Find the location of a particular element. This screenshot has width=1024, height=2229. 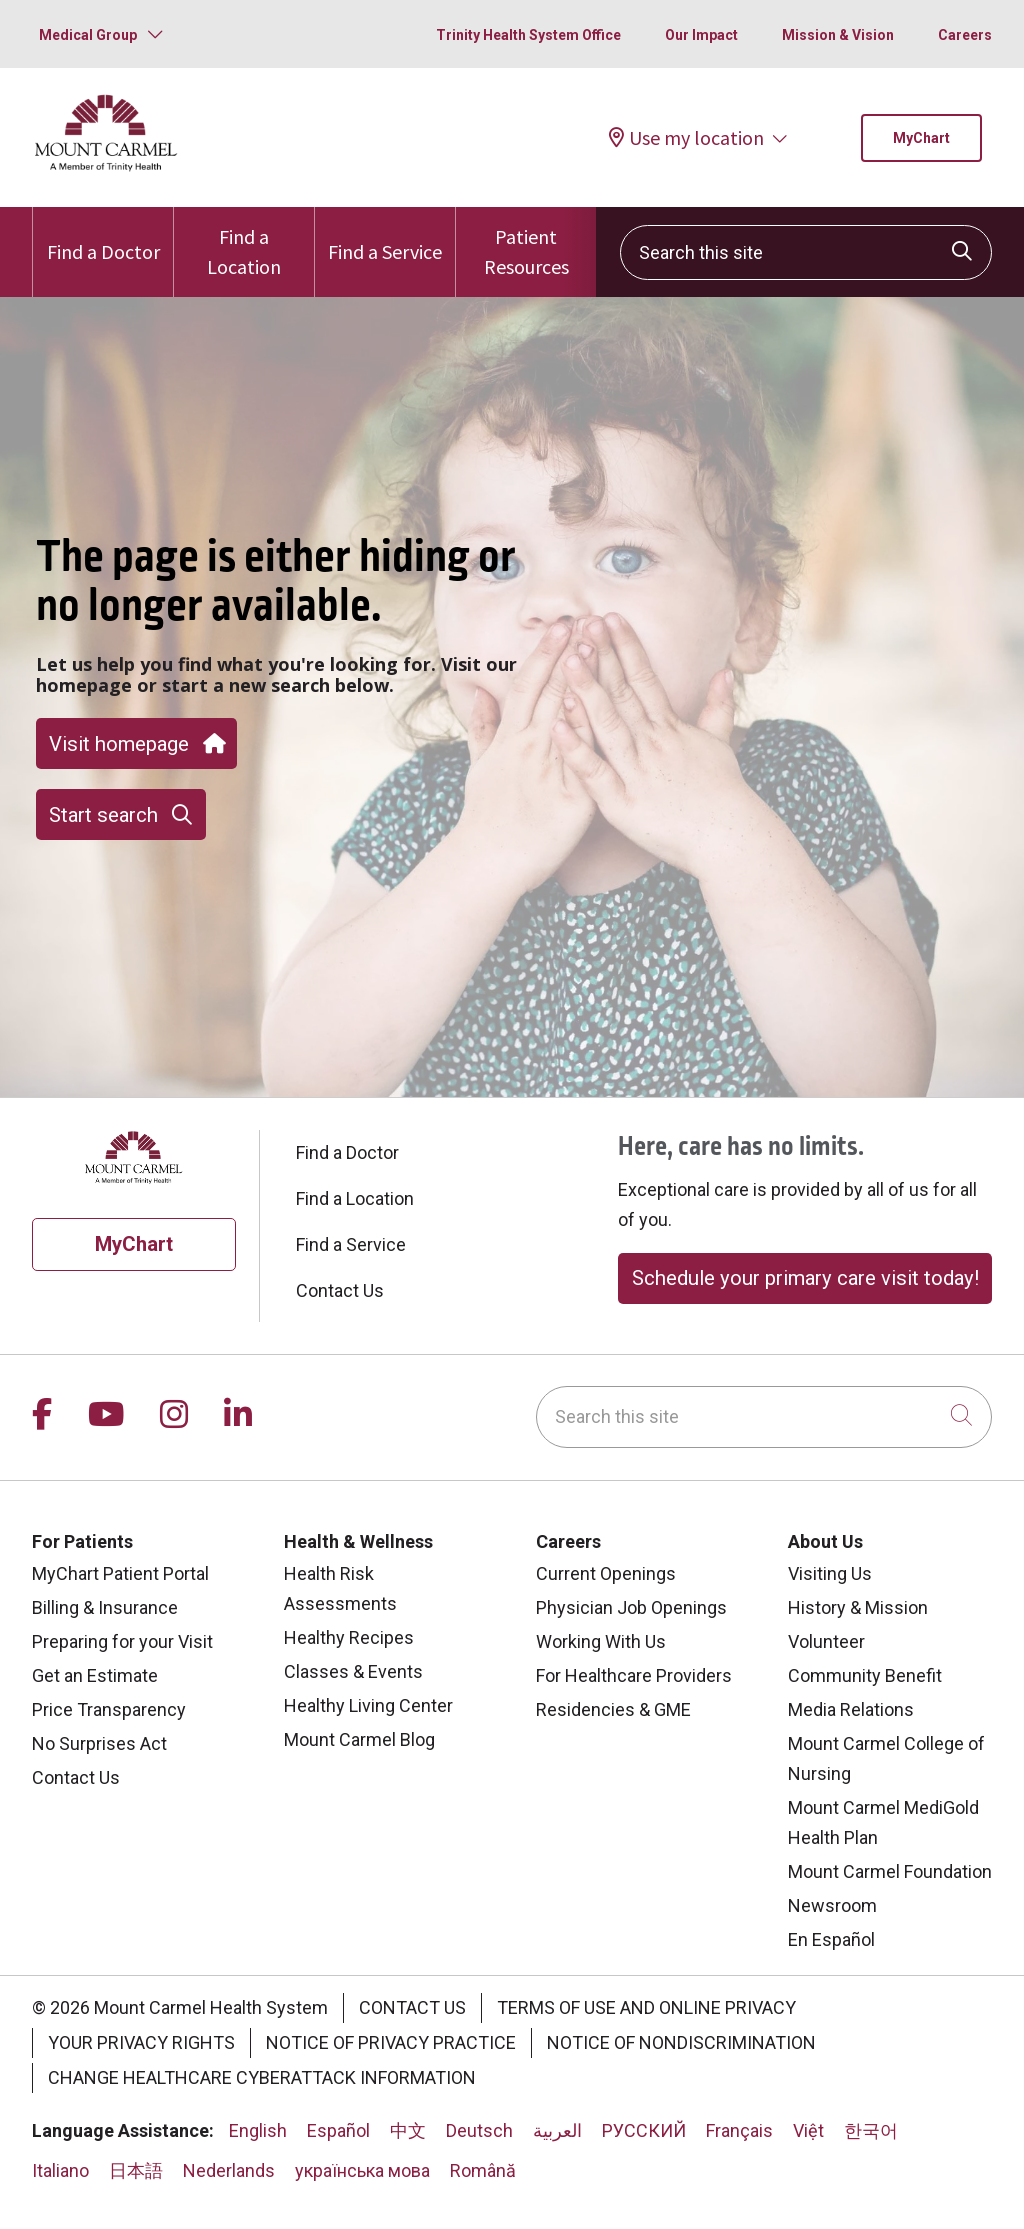

No Surprises Act is located at coordinates (99, 1743).